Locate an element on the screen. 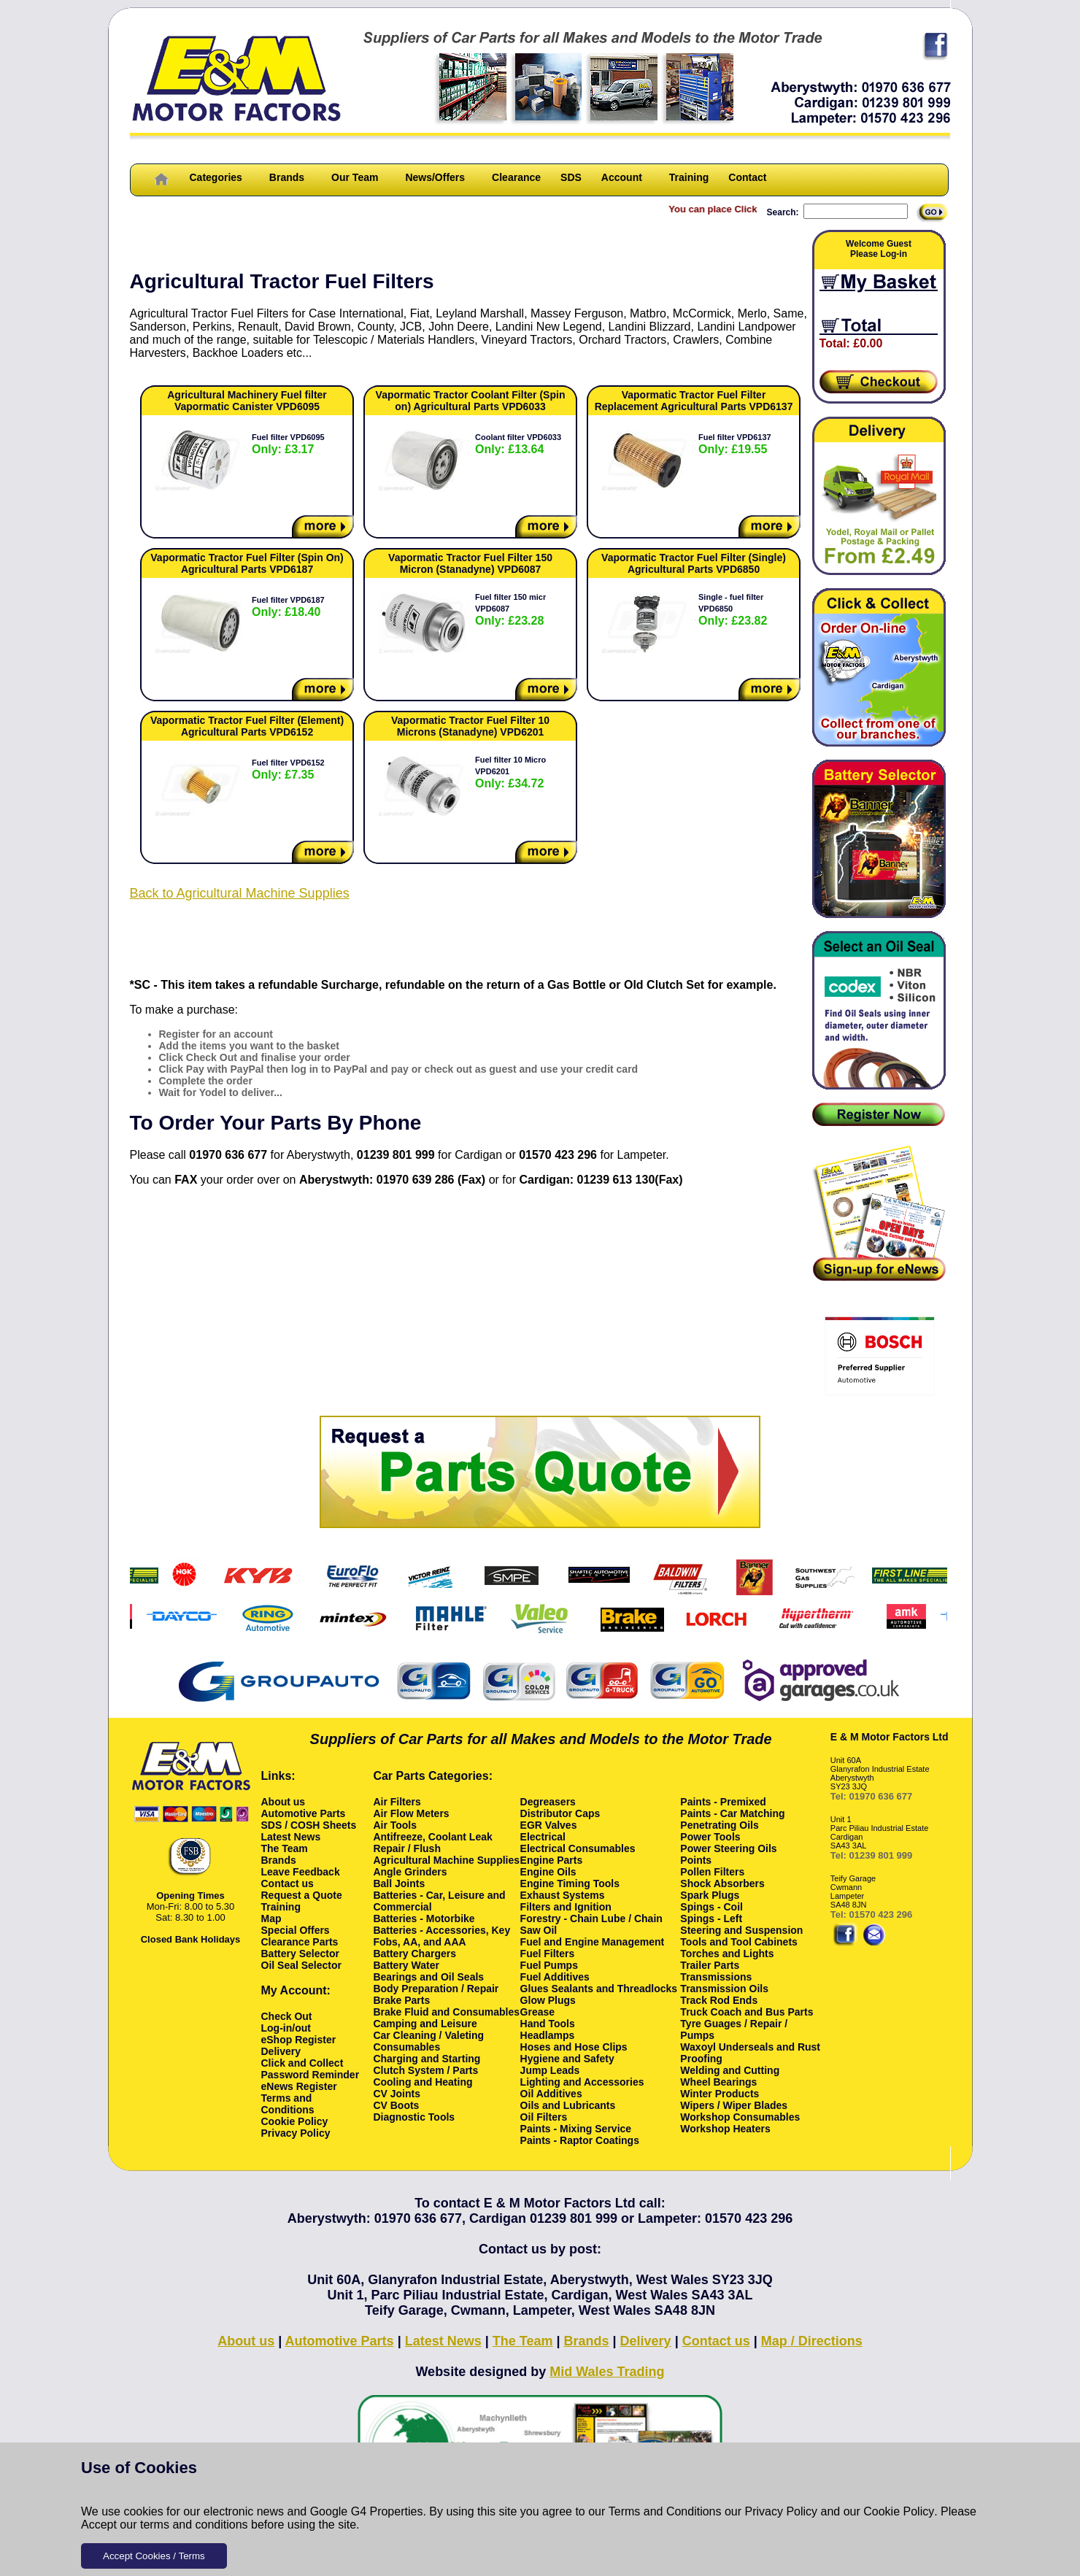 This screenshot has height=2576, width=1080. Wipers / Wiper Blades is located at coordinates (733, 2105).